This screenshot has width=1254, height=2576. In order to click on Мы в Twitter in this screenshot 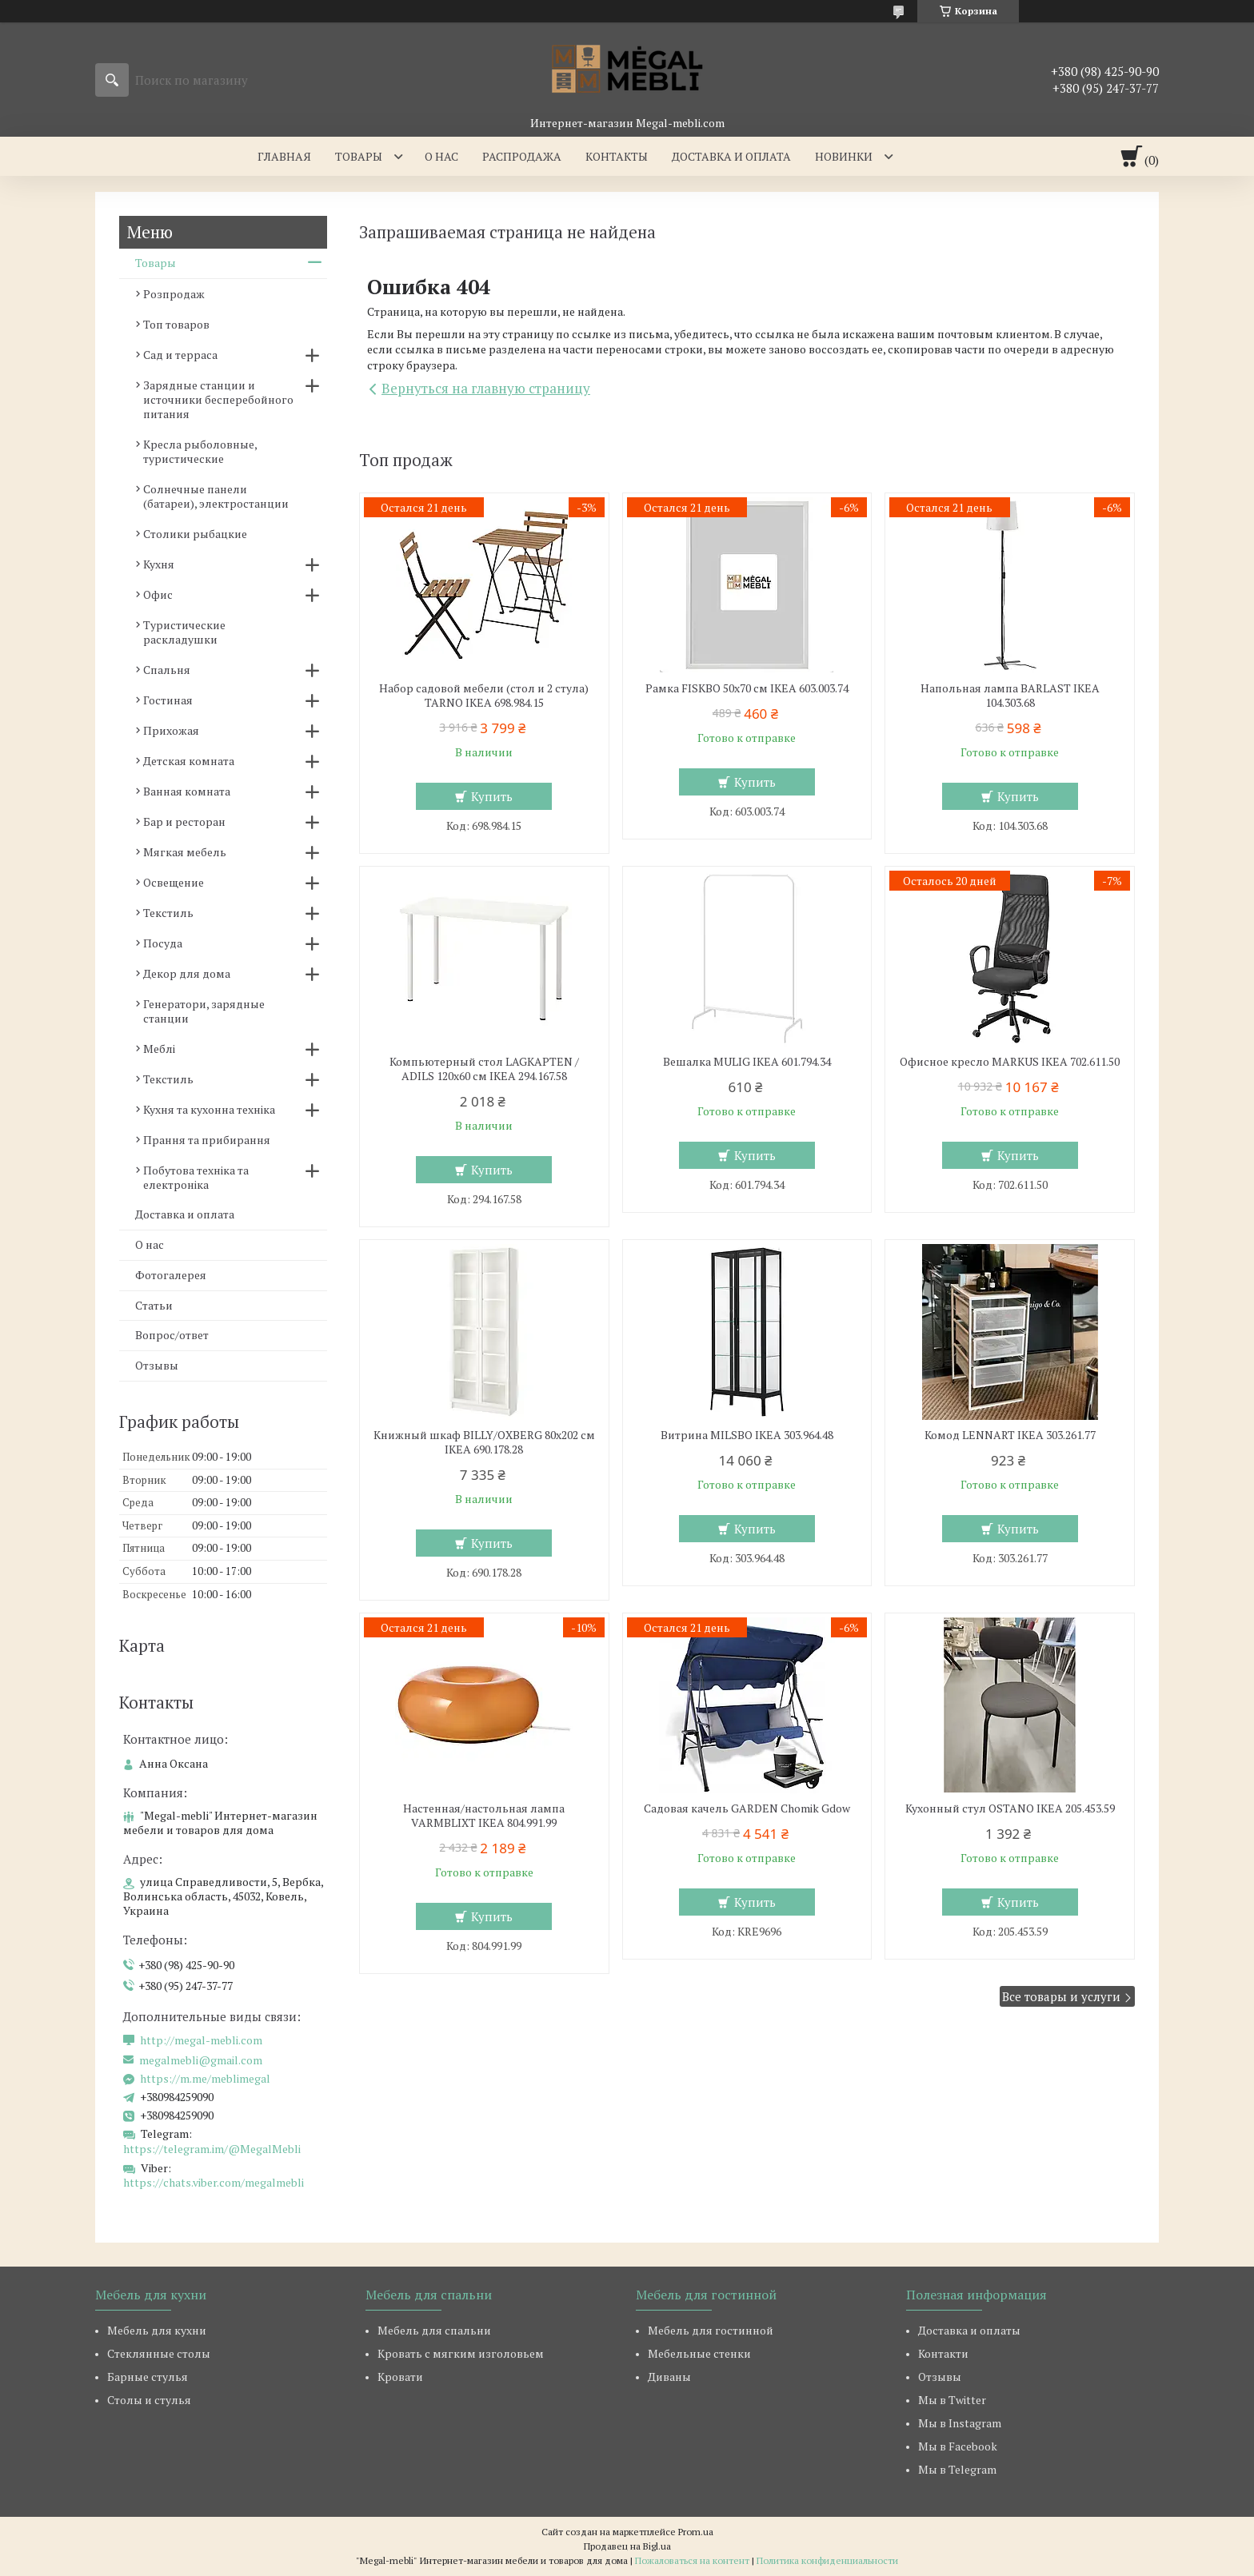, I will do `click(952, 2399)`.